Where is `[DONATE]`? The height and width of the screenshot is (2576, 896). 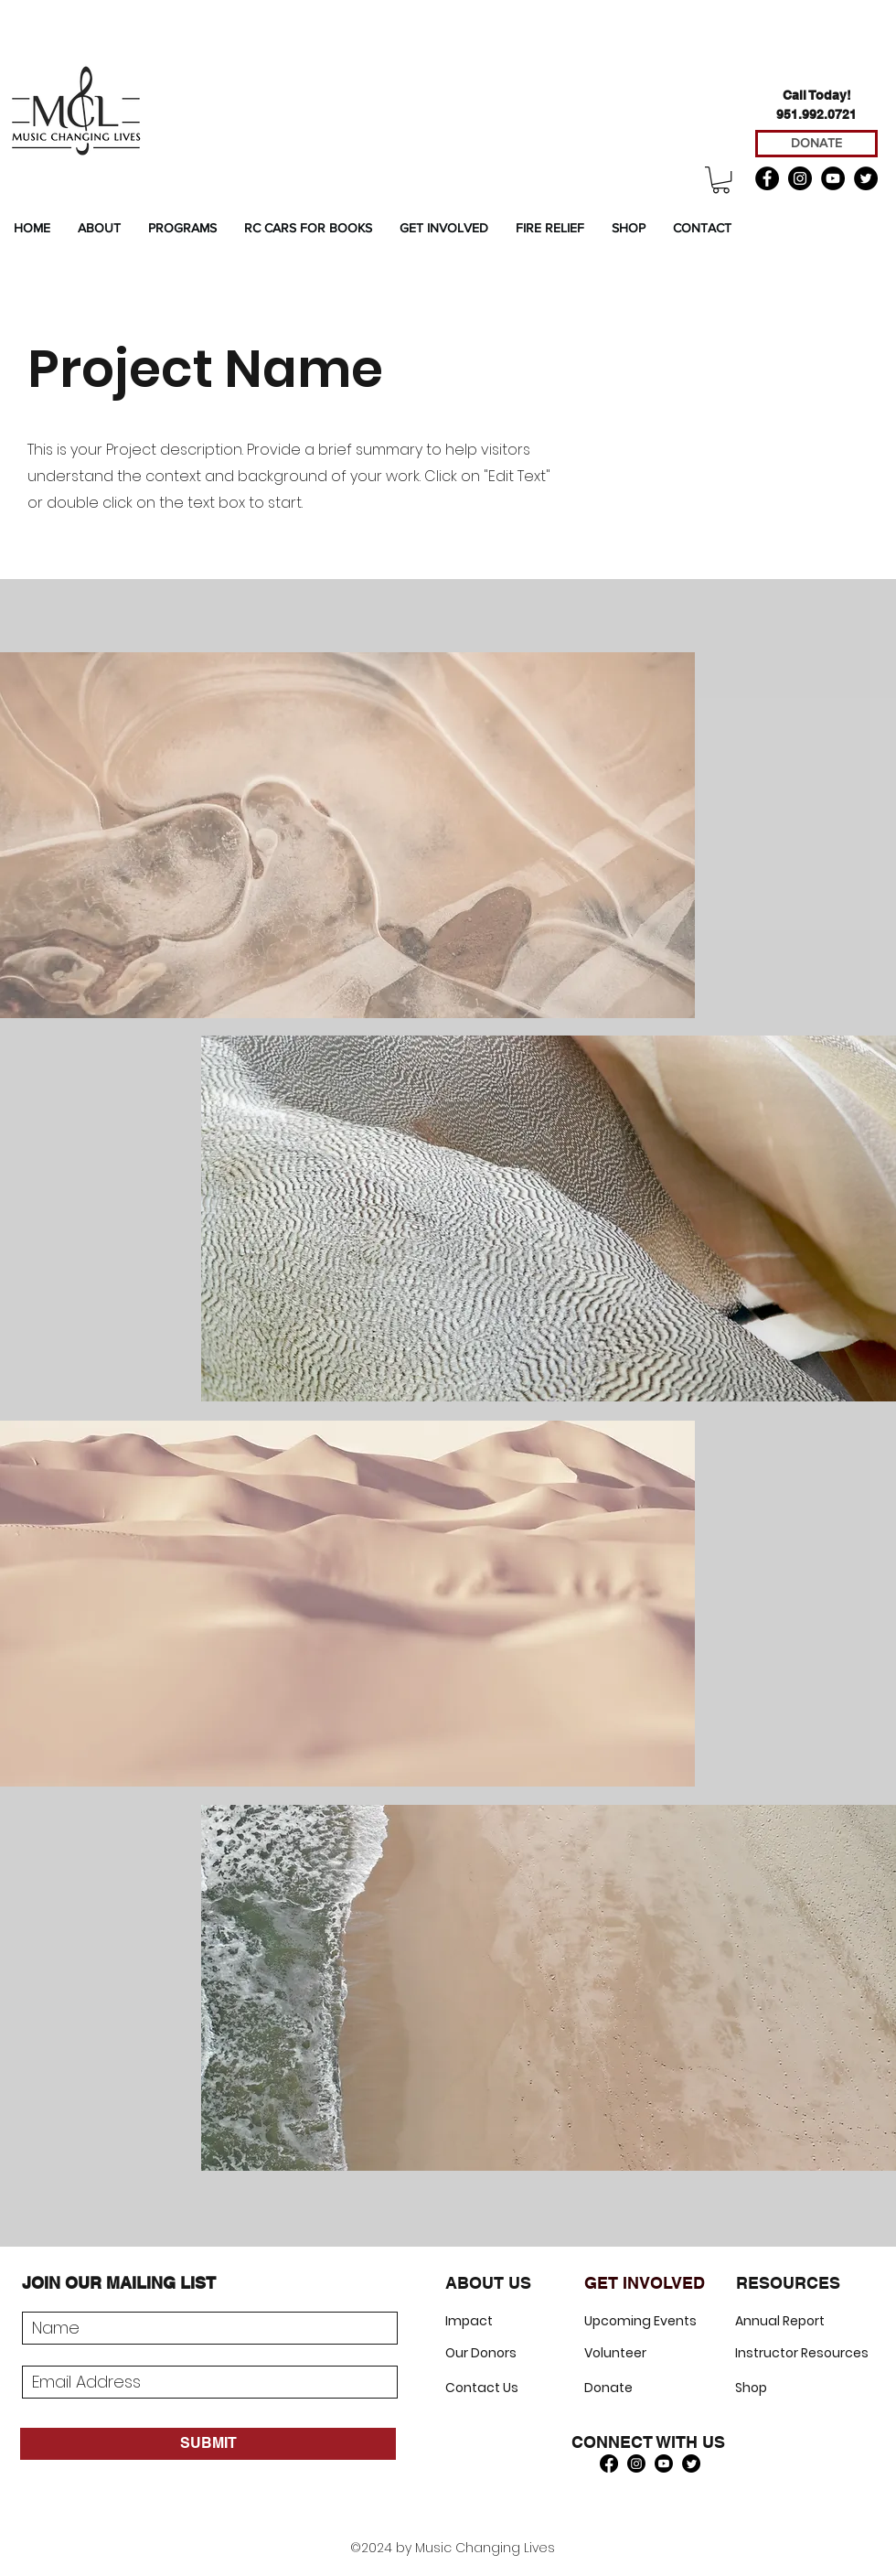
[DONATE] is located at coordinates (816, 143).